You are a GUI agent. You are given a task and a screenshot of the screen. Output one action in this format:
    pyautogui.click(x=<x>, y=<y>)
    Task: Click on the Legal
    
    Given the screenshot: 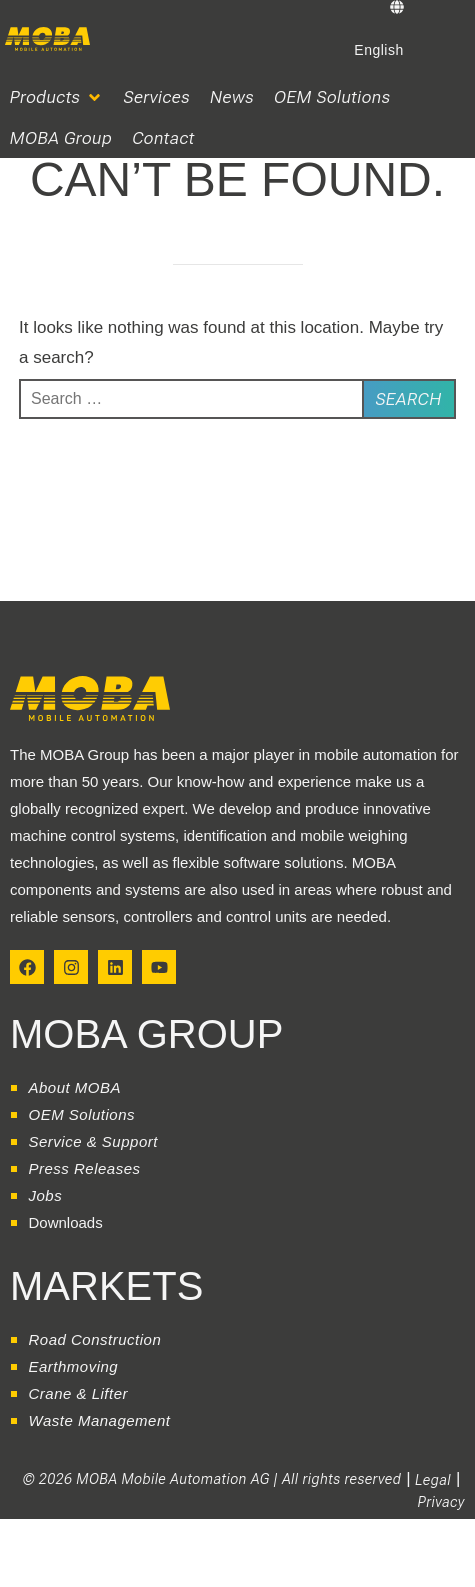 What is the action you would take?
    pyautogui.click(x=433, y=1480)
    